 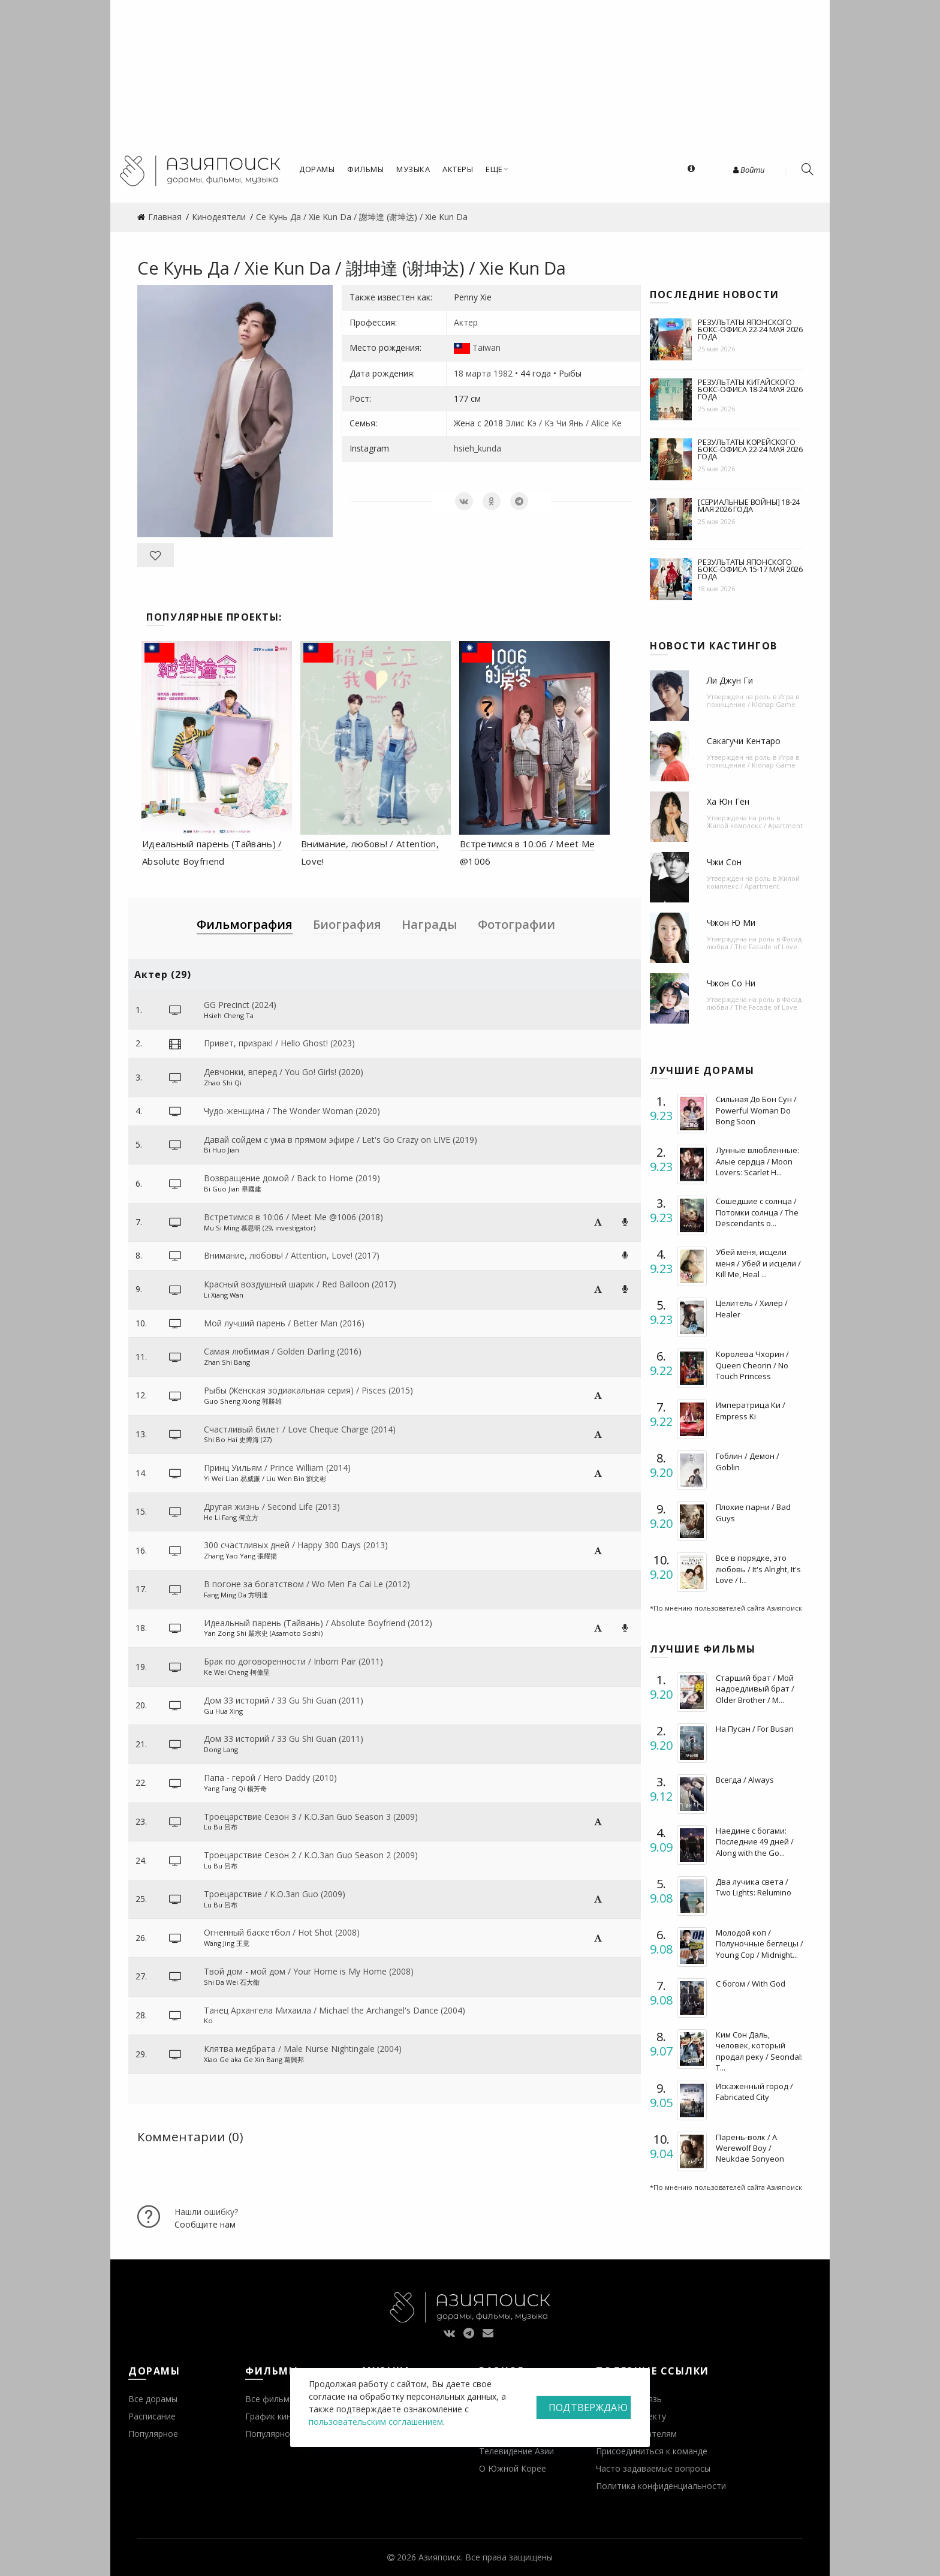 What do you see at coordinates (307, 1584) in the screenshot?
I see `В погоне за богатством / Wo Men Fa Cai Le (2012)` at bounding box center [307, 1584].